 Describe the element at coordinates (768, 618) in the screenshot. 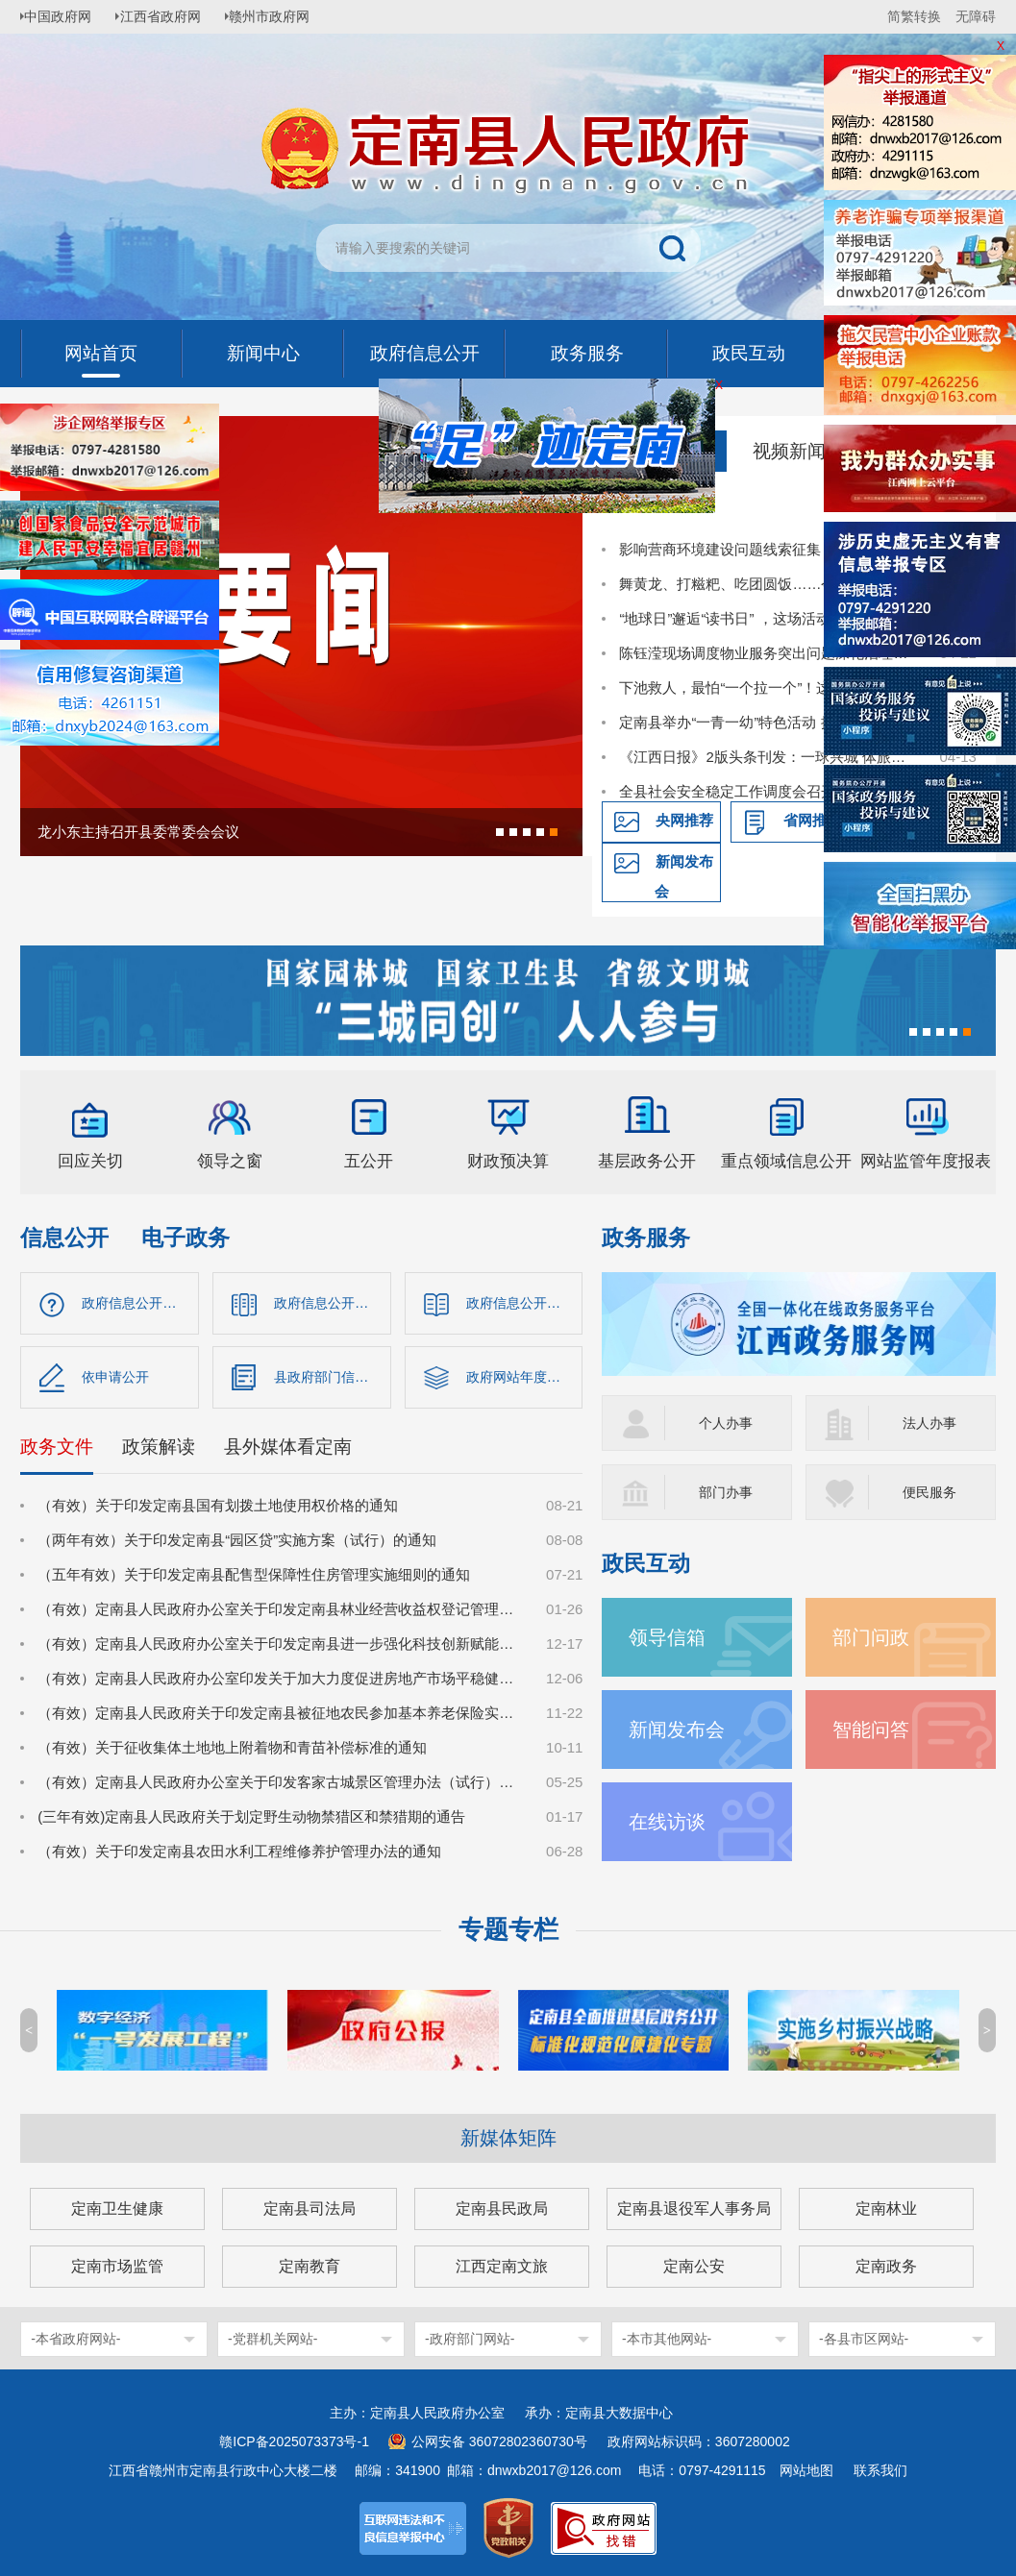

I see `“地球日”邂逅“读书日” ，这场活动让绿色与书香润童心` at that location.